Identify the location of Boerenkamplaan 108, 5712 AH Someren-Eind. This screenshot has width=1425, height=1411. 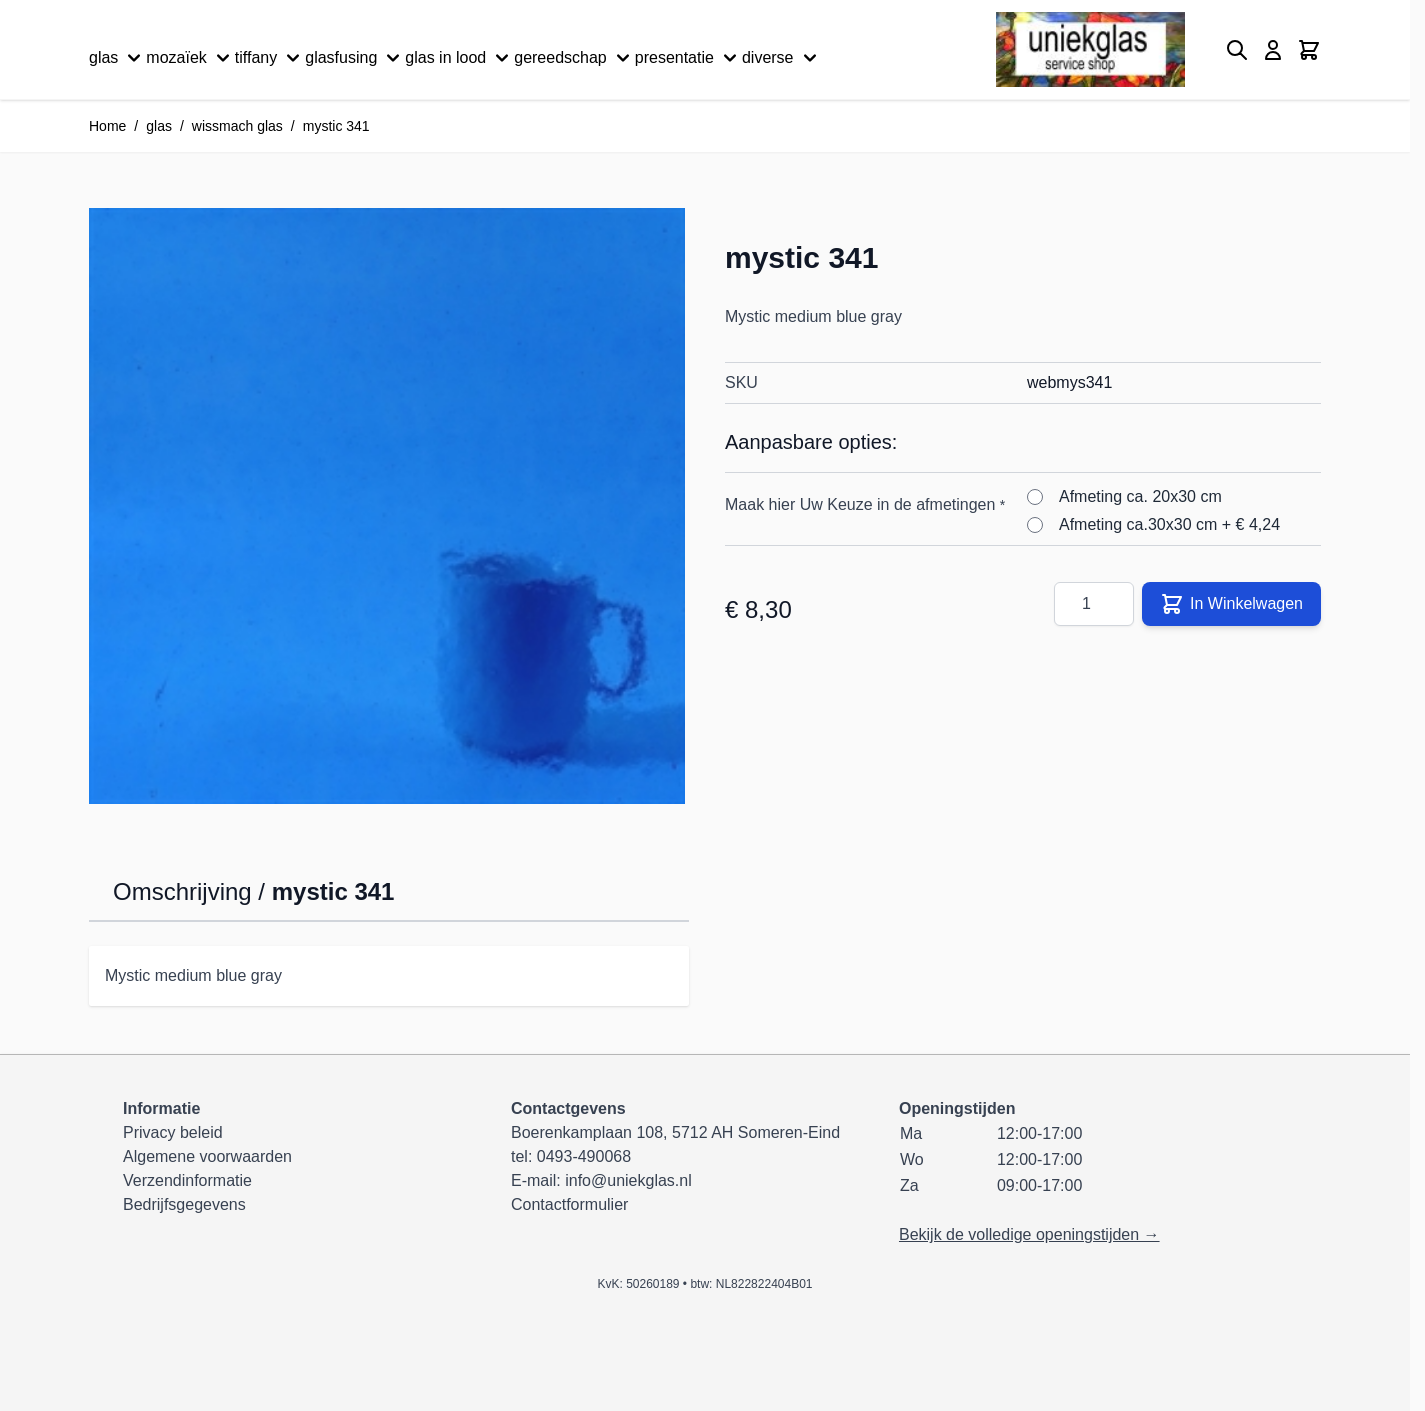
(675, 1132).